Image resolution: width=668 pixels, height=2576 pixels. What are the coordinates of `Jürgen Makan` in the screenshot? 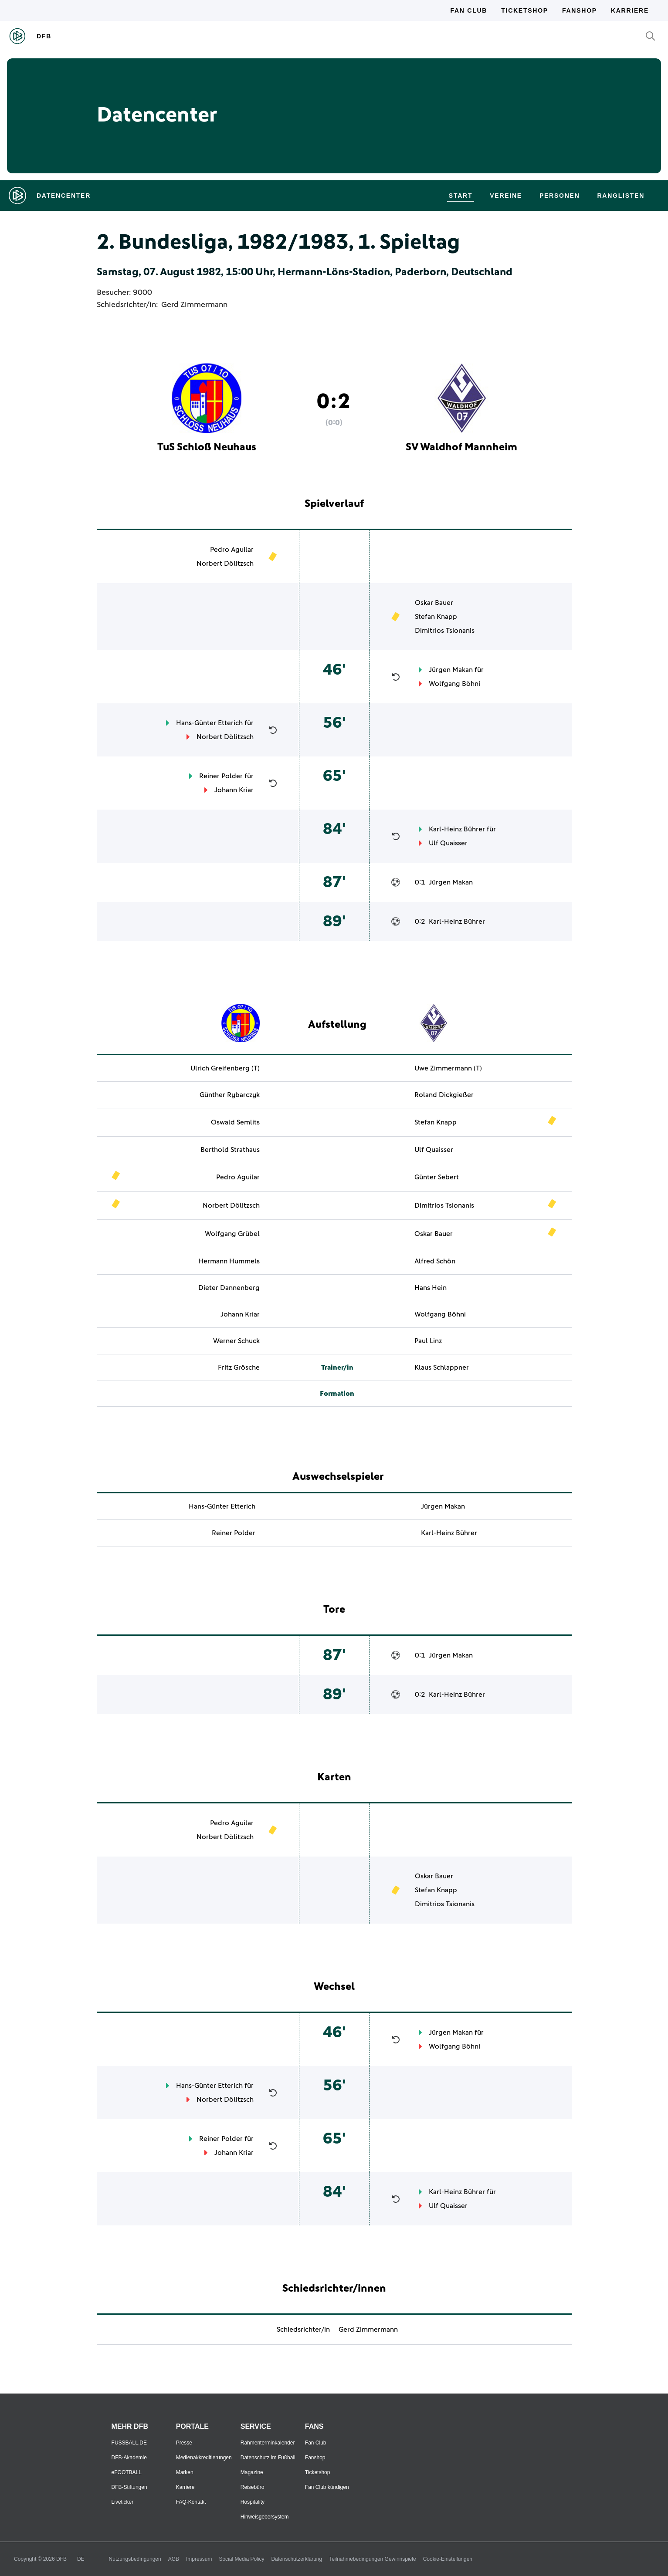 It's located at (451, 669).